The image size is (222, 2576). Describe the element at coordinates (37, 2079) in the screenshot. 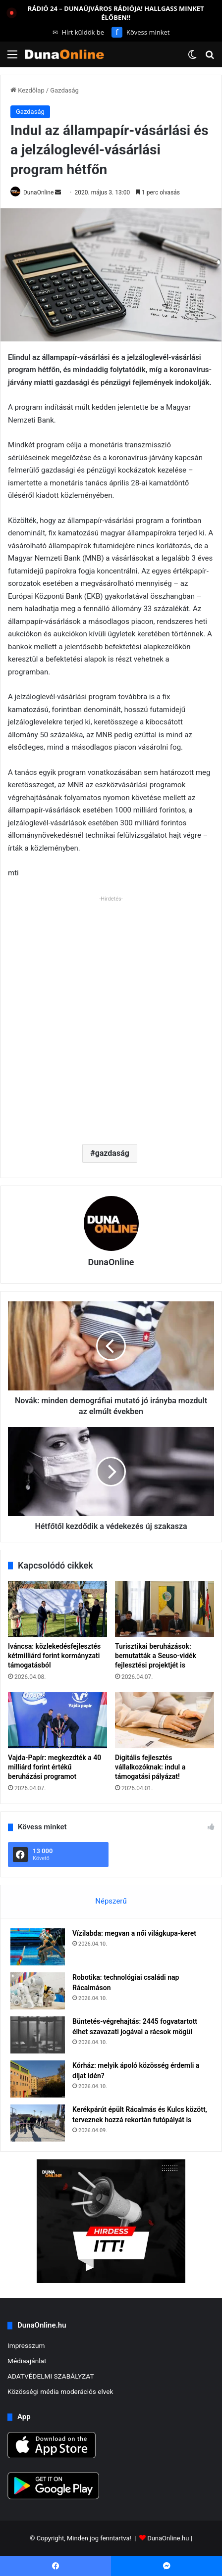

I see `[Kórház: melyik ápoló közösség érdemli a díjat idén?]` at that location.